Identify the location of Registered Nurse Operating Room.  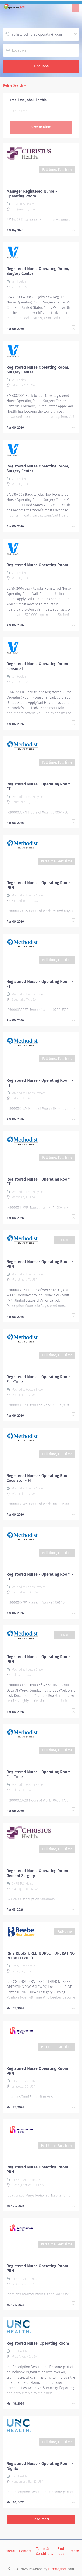
(37, 565).